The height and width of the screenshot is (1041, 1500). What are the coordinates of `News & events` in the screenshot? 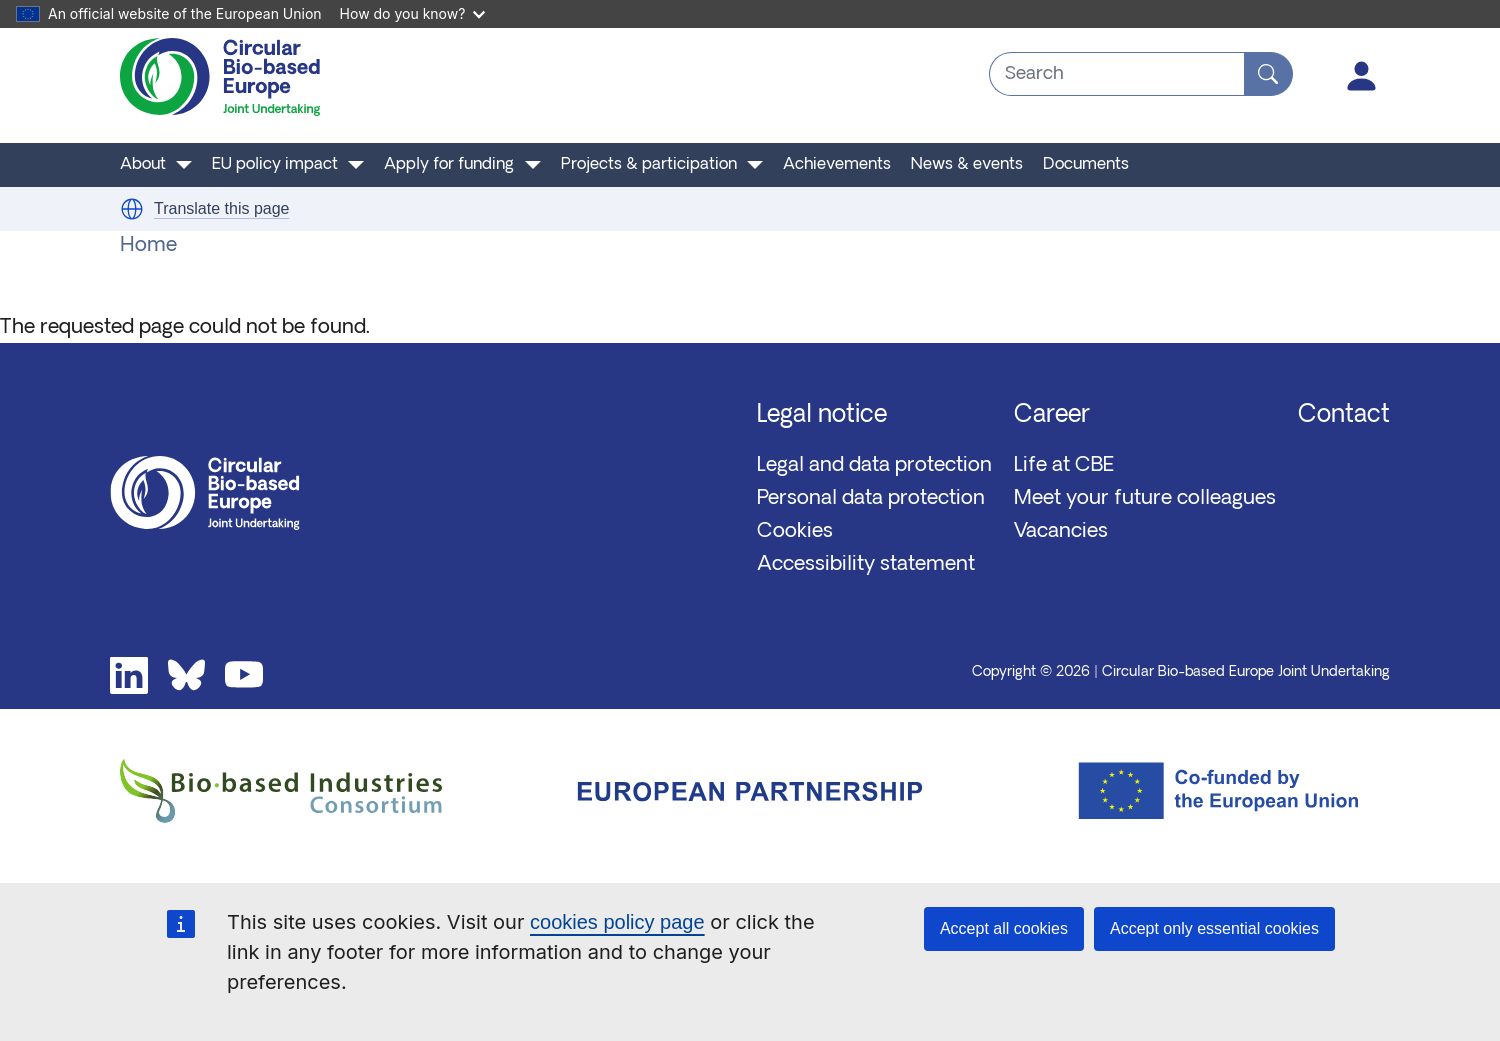 It's located at (967, 165).